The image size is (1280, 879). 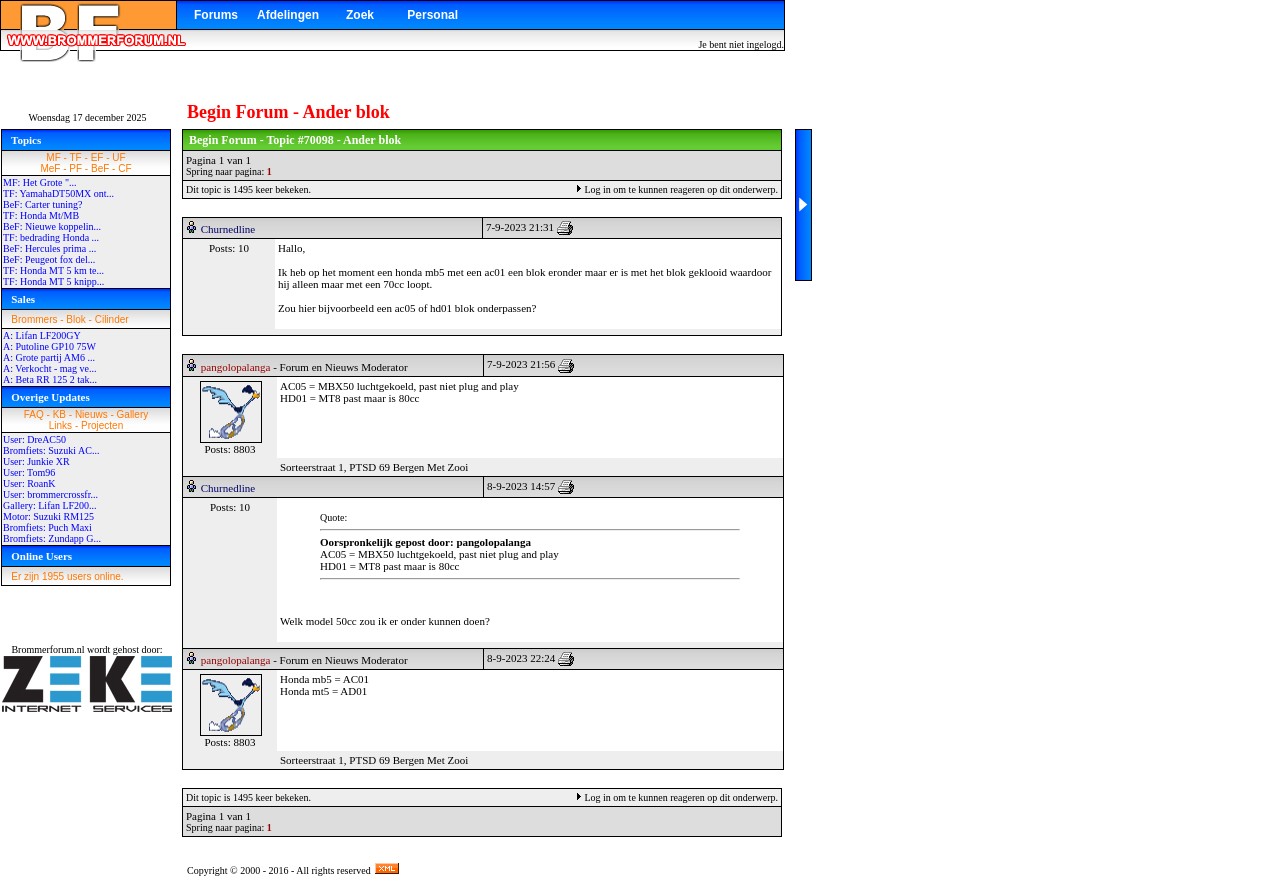 I want to click on EF, so click(x=97, y=157).